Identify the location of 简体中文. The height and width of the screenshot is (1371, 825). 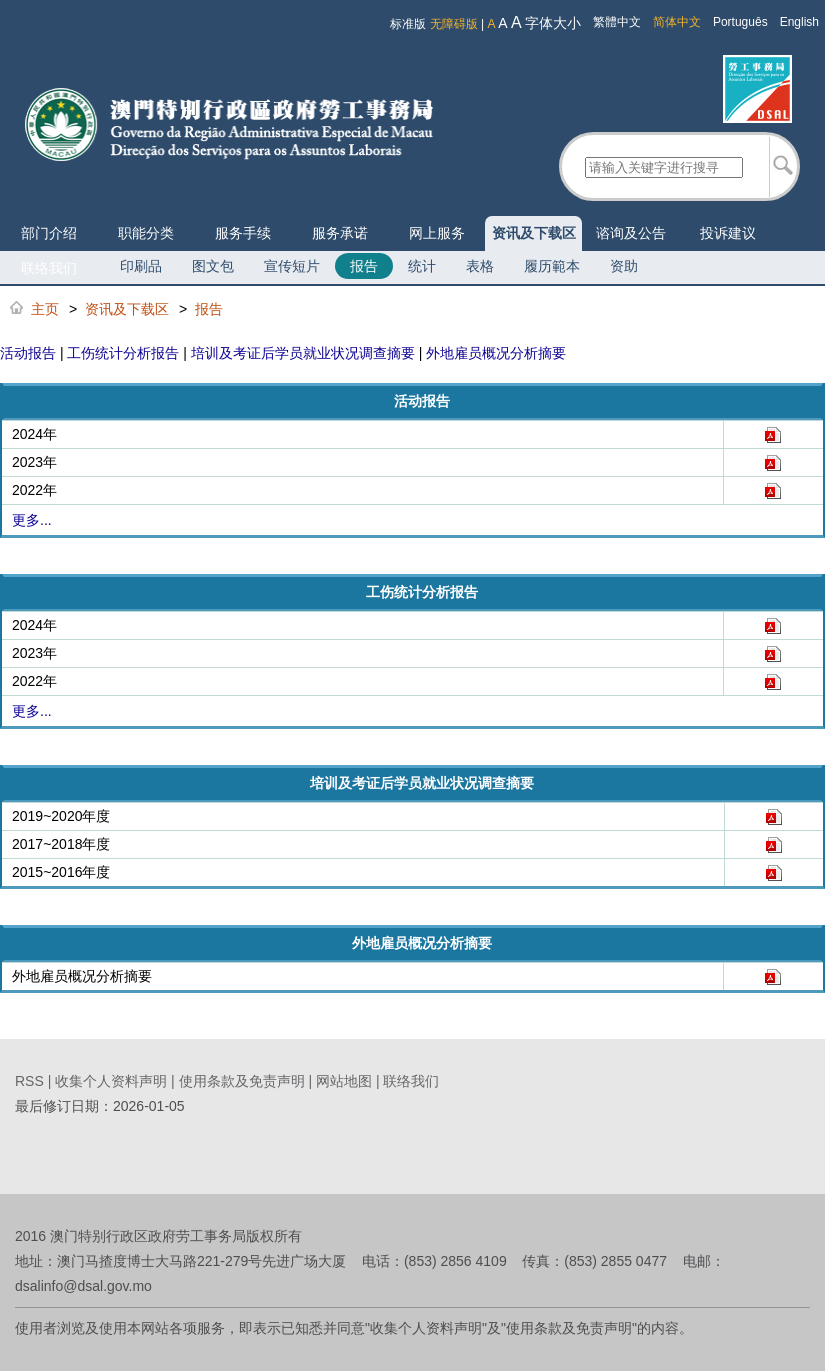
(677, 22).